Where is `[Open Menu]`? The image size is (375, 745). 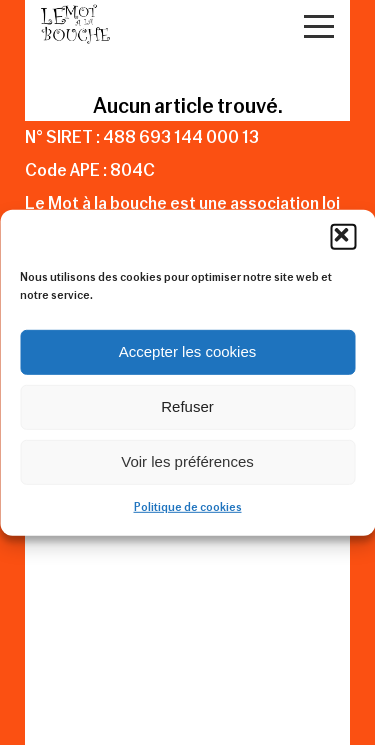
[Open Menu] is located at coordinates (319, 27).